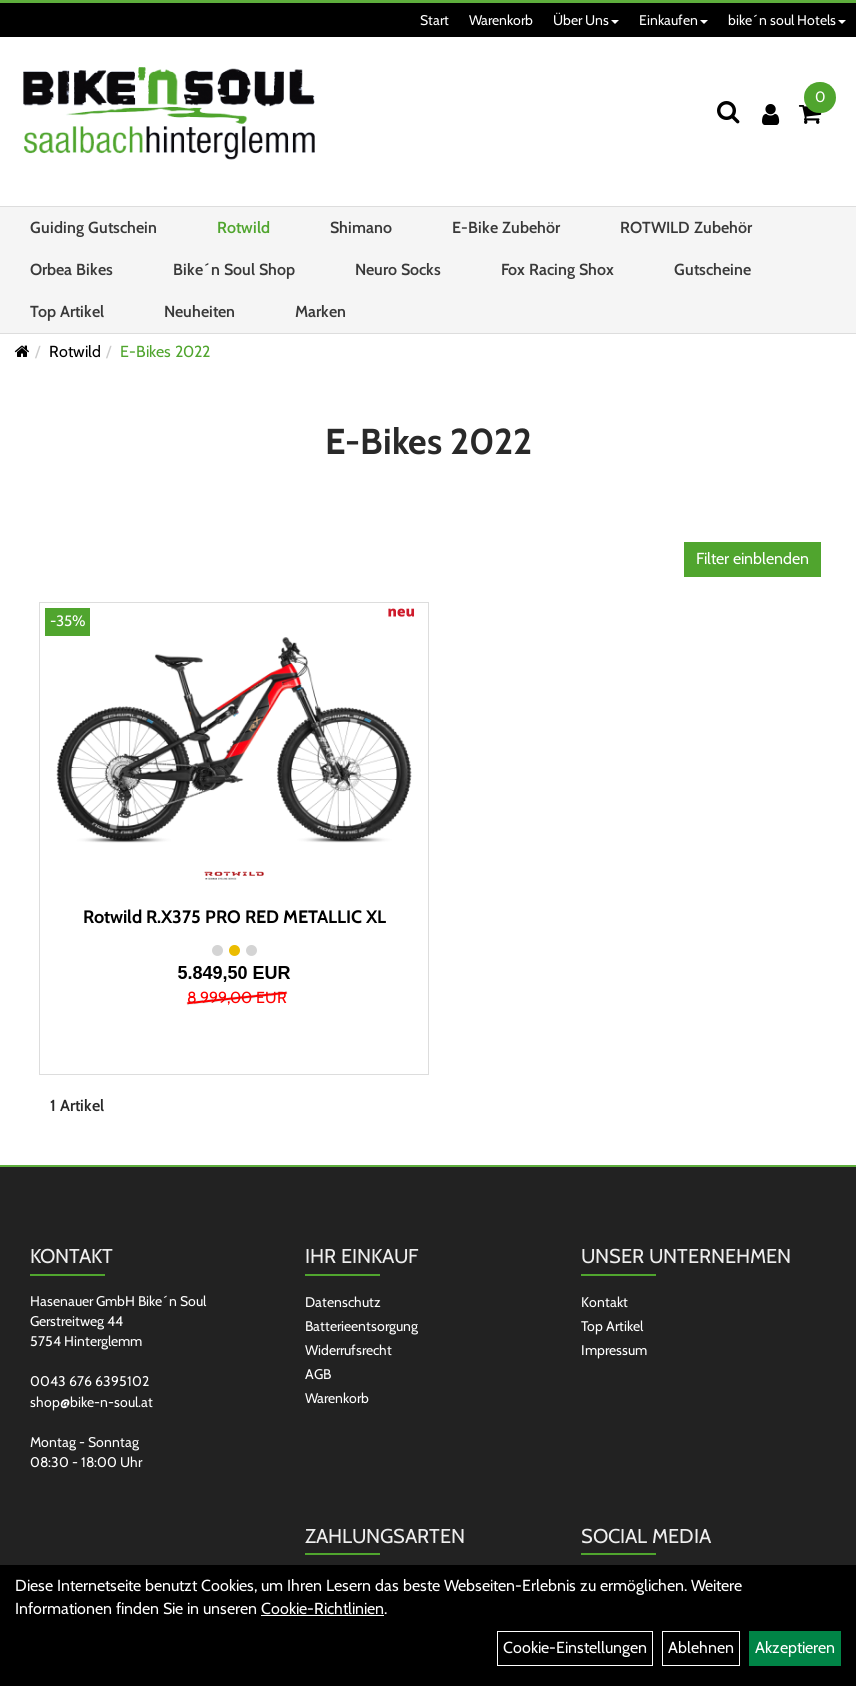 This screenshot has height=1686, width=856. I want to click on AGB, so click(318, 1374).